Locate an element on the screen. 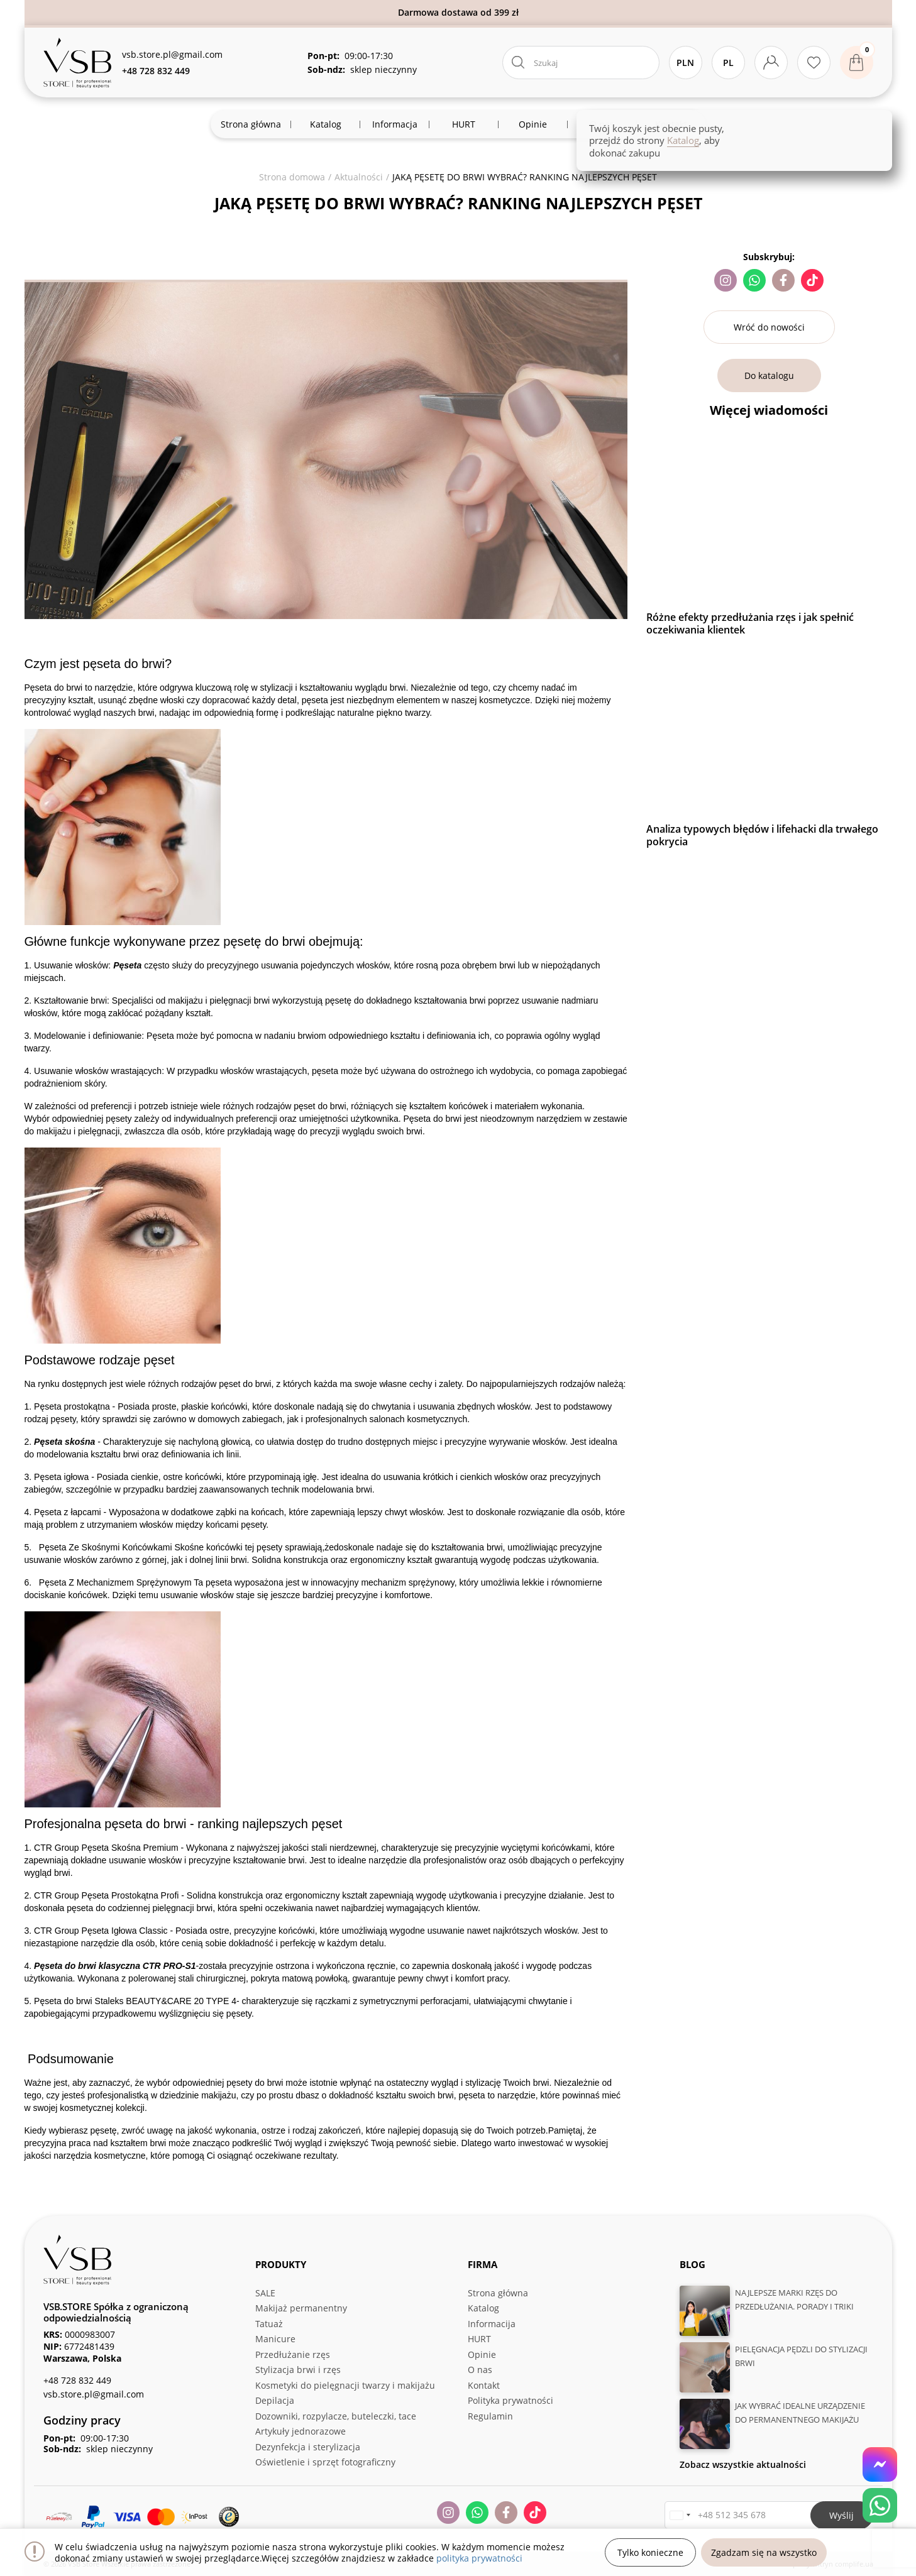  Pęseta skośna is located at coordinates (64, 1442).